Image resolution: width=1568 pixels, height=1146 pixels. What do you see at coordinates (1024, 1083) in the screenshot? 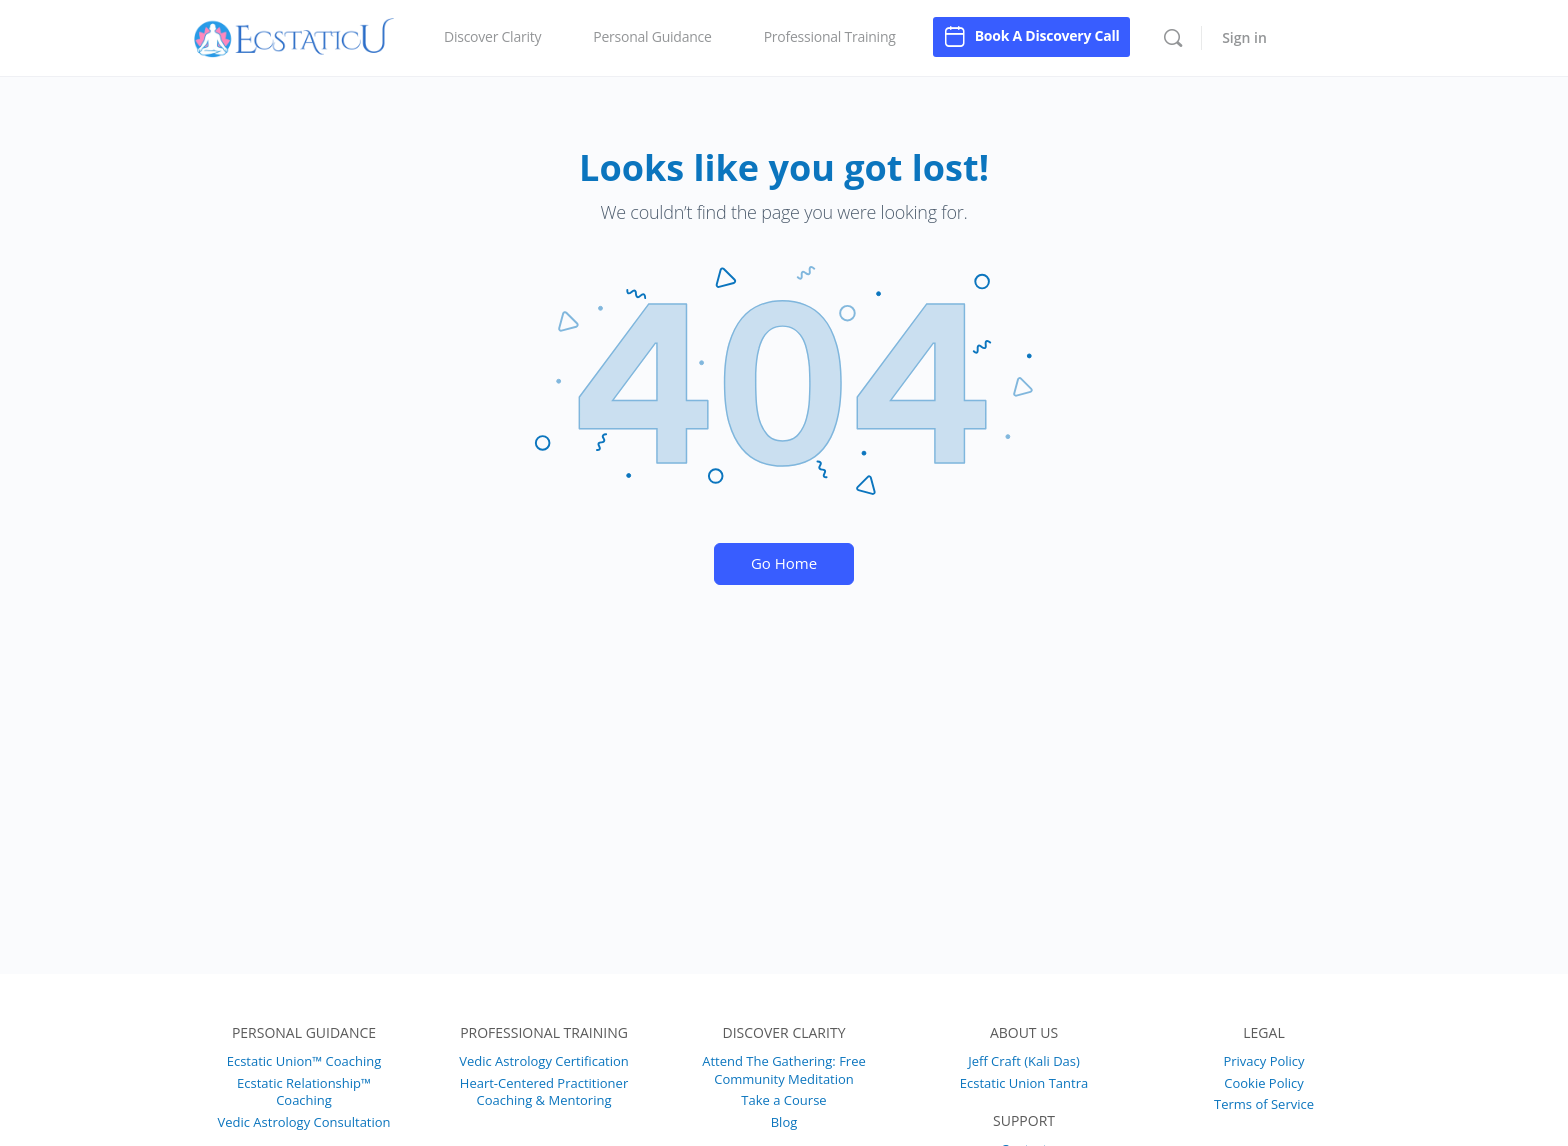
I see `Ecstatic Union Tantra` at bounding box center [1024, 1083].